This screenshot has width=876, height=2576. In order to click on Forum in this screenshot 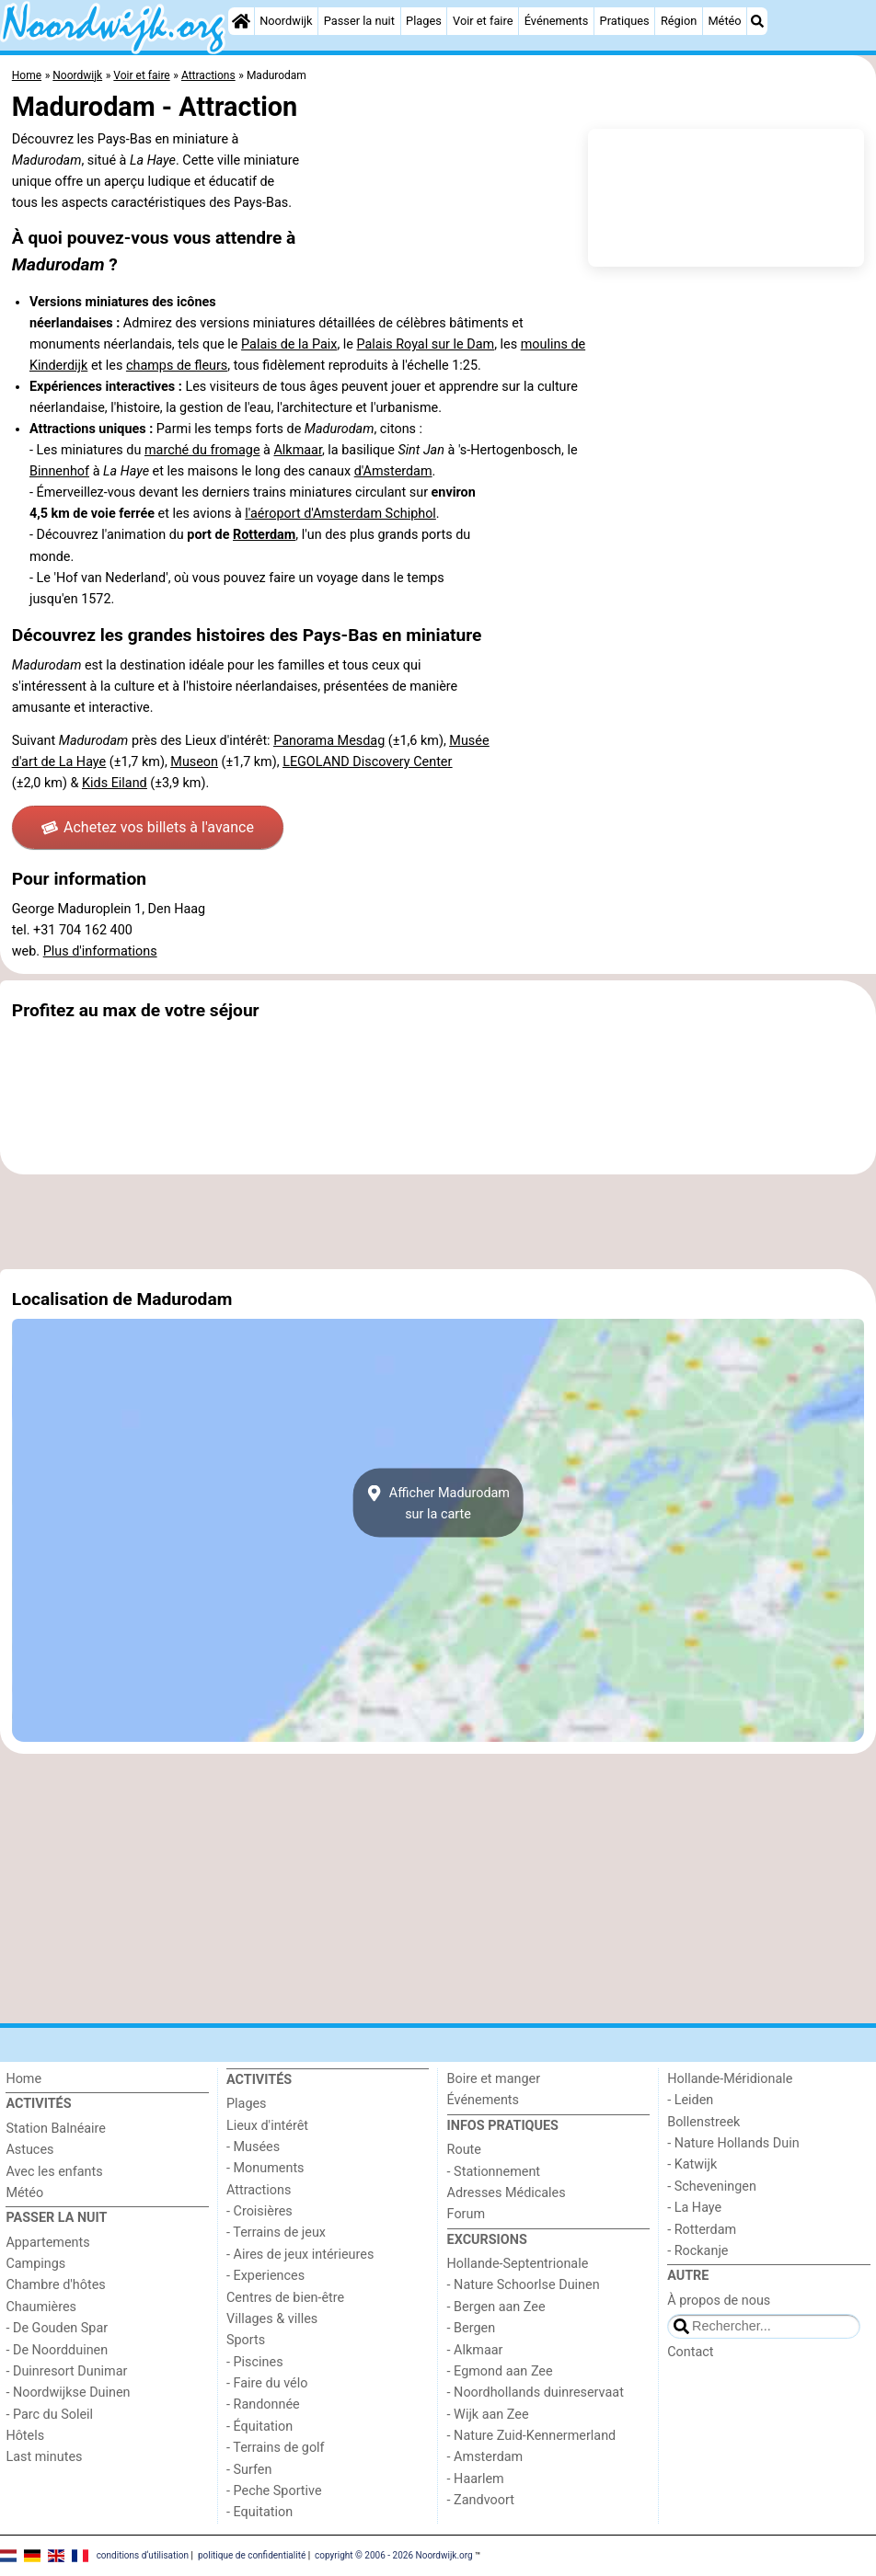, I will do `click(466, 2214)`.